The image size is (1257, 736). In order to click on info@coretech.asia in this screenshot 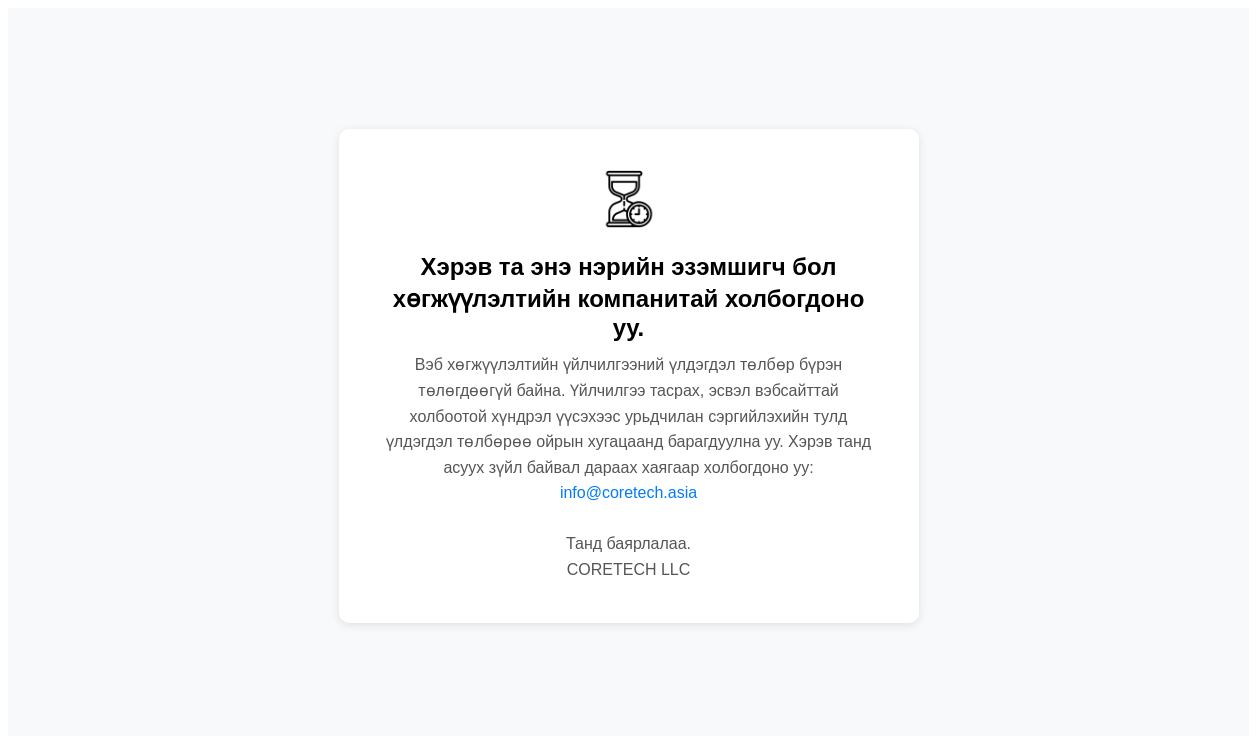, I will do `click(628, 492)`.